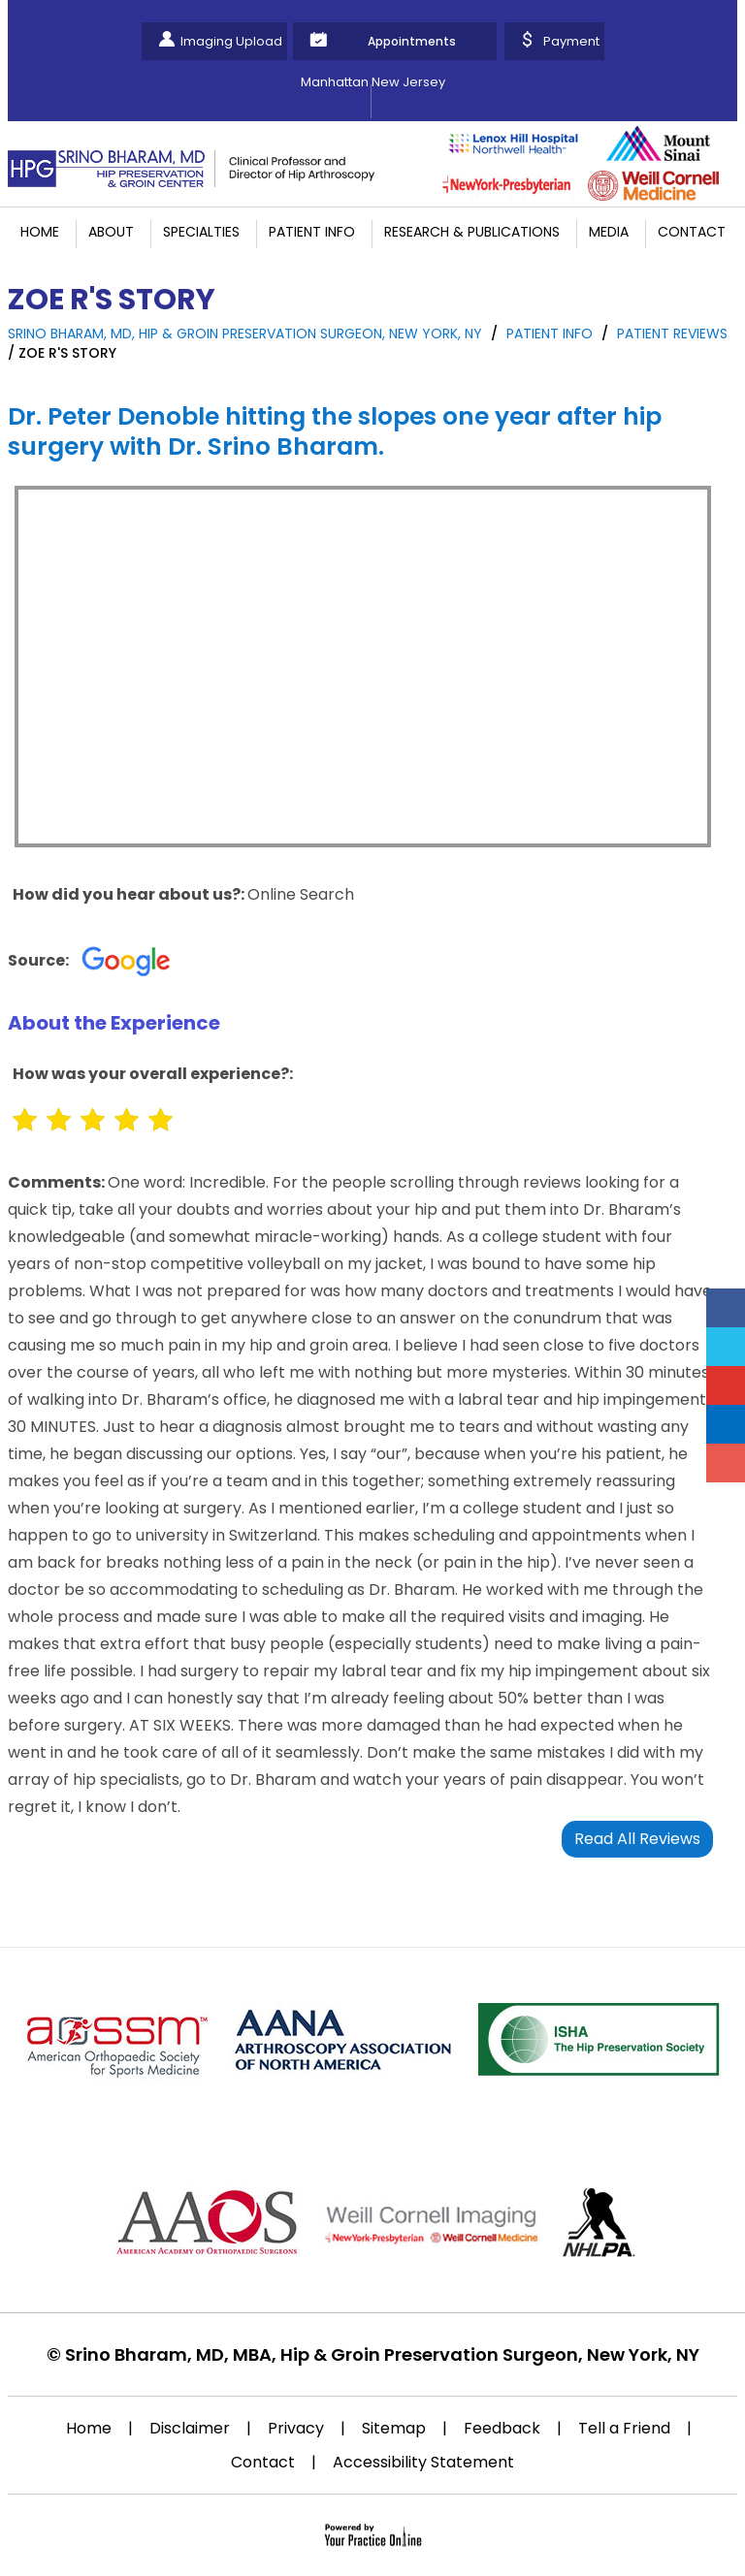  What do you see at coordinates (725, 1463) in the screenshot?
I see `[Follow Srino Bharam on Instagram]` at bounding box center [725, 1463].